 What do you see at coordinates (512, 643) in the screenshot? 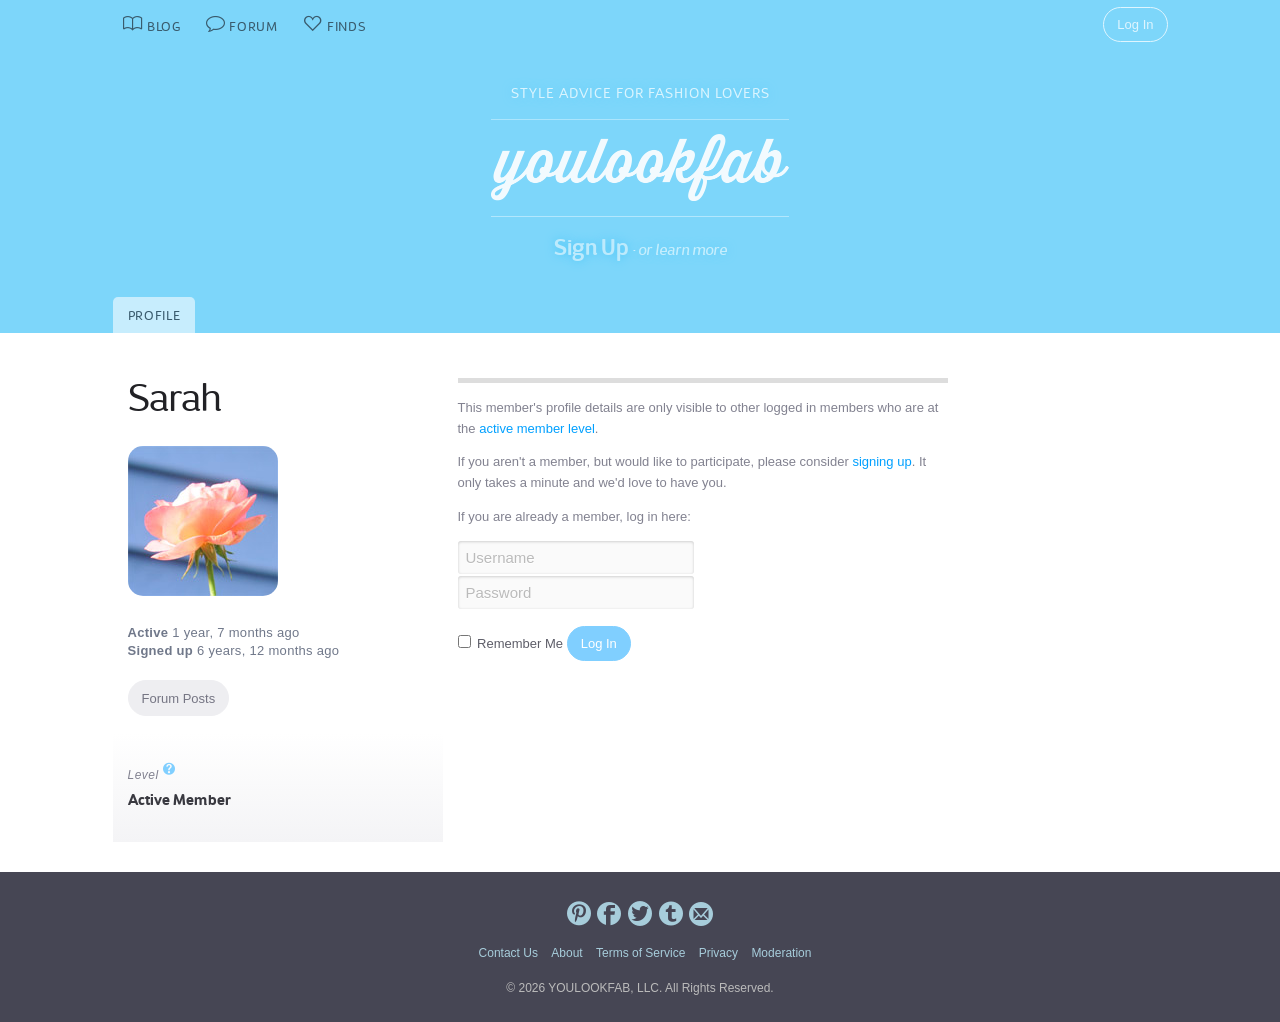
I see `Remember Me` at bounding box center [512, 643].